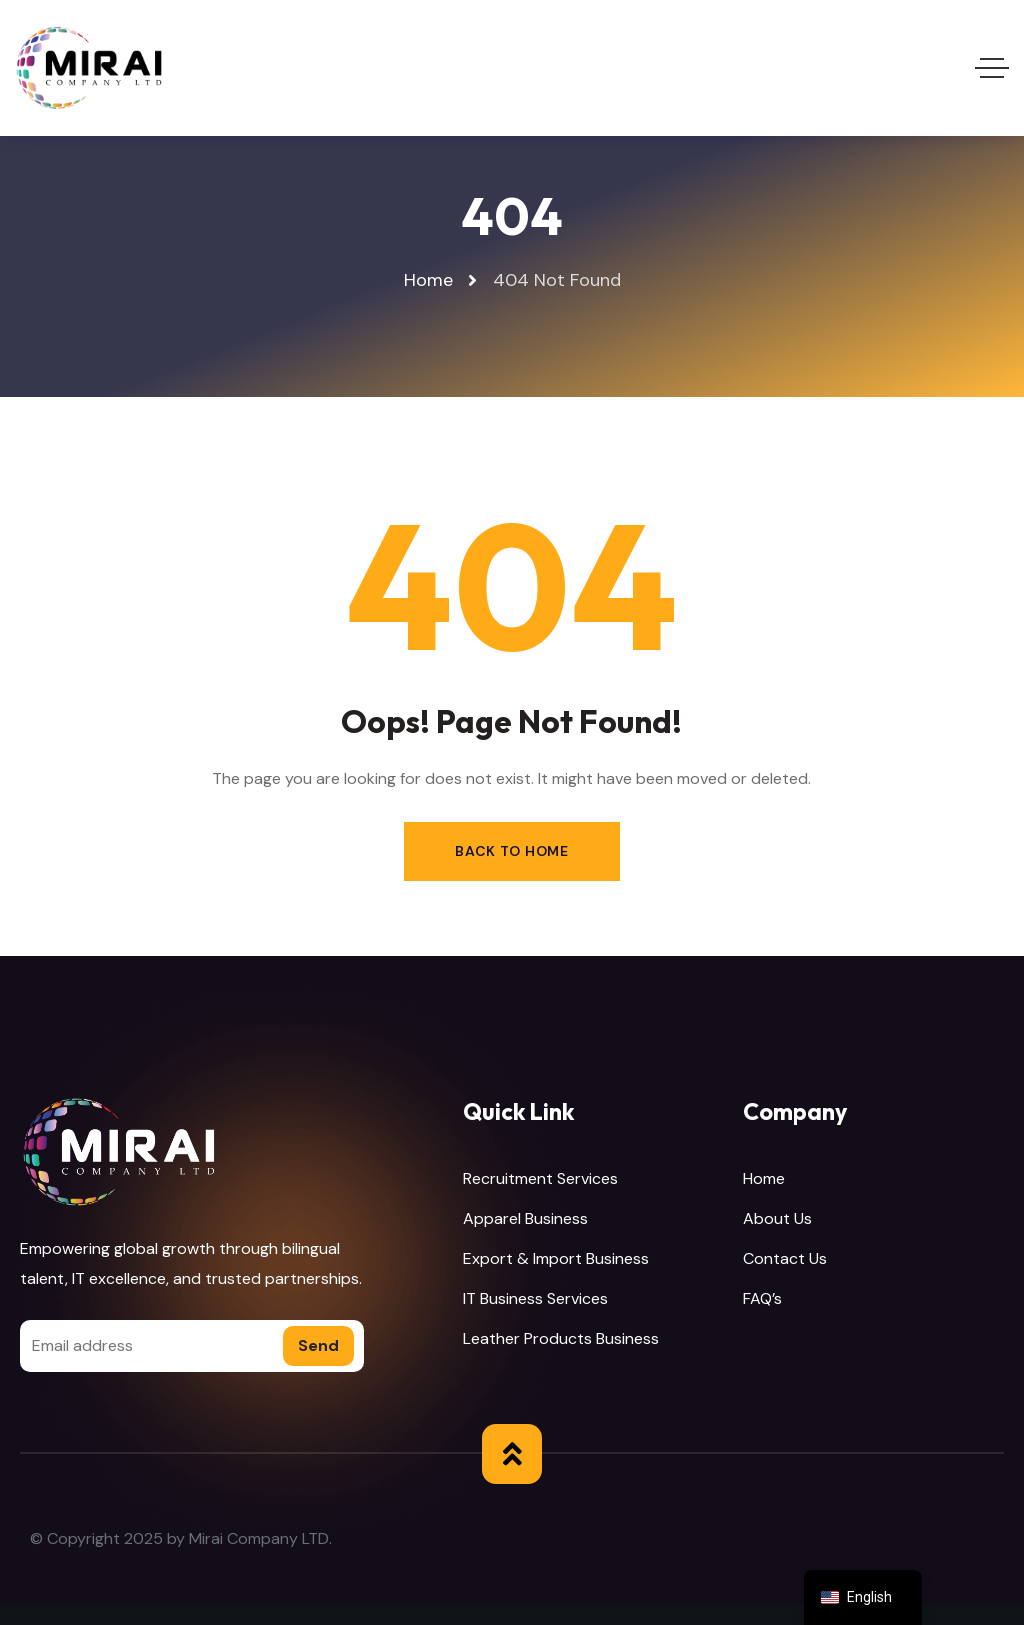  I want to click on Back to Home, so click(511, 851).